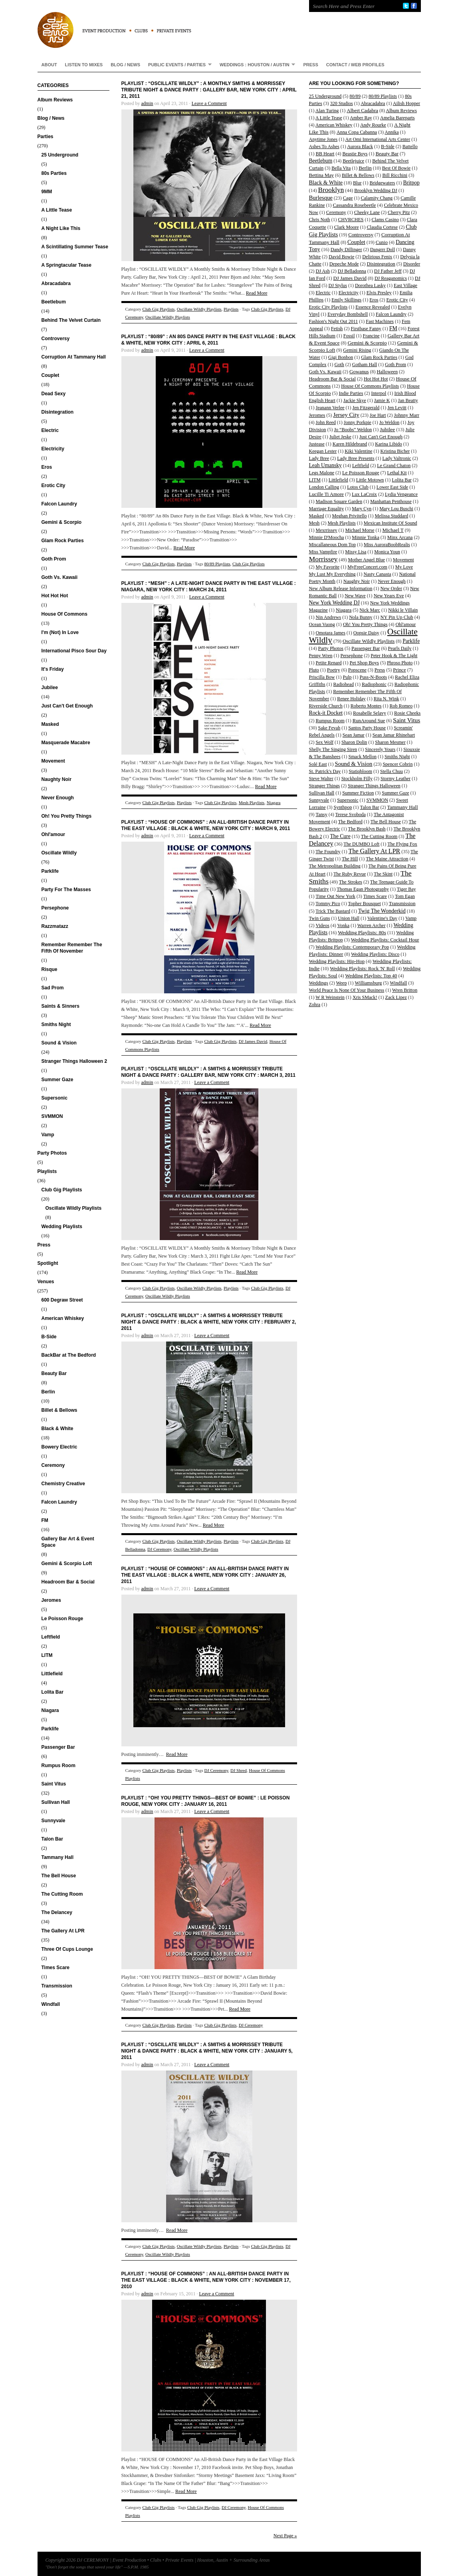  I want to click on Electricity, so click(53, 449).